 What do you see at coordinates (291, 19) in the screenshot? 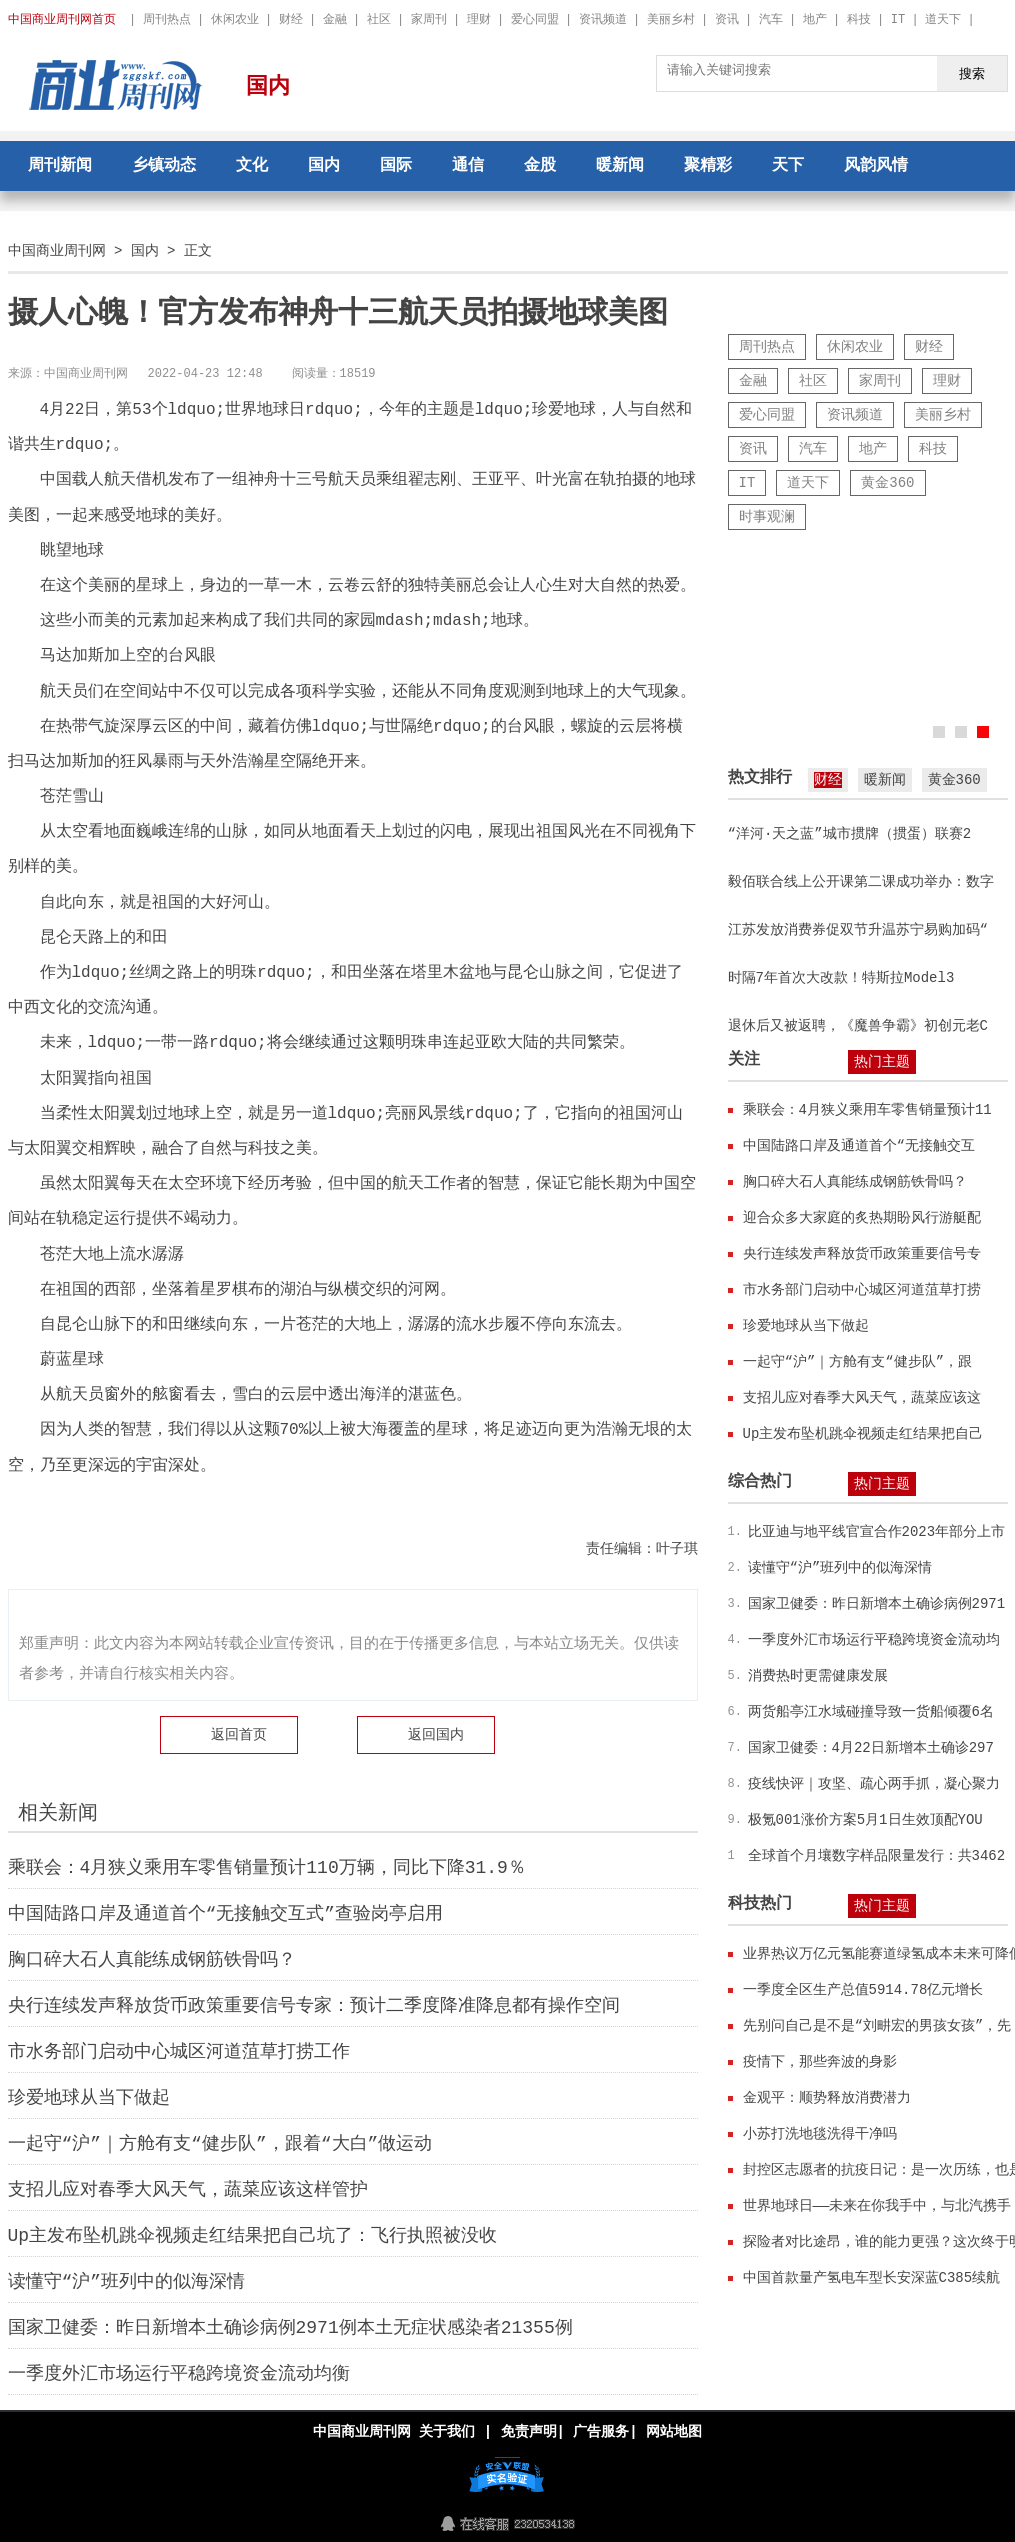
I see `财经` at bounding box center [291, 19].